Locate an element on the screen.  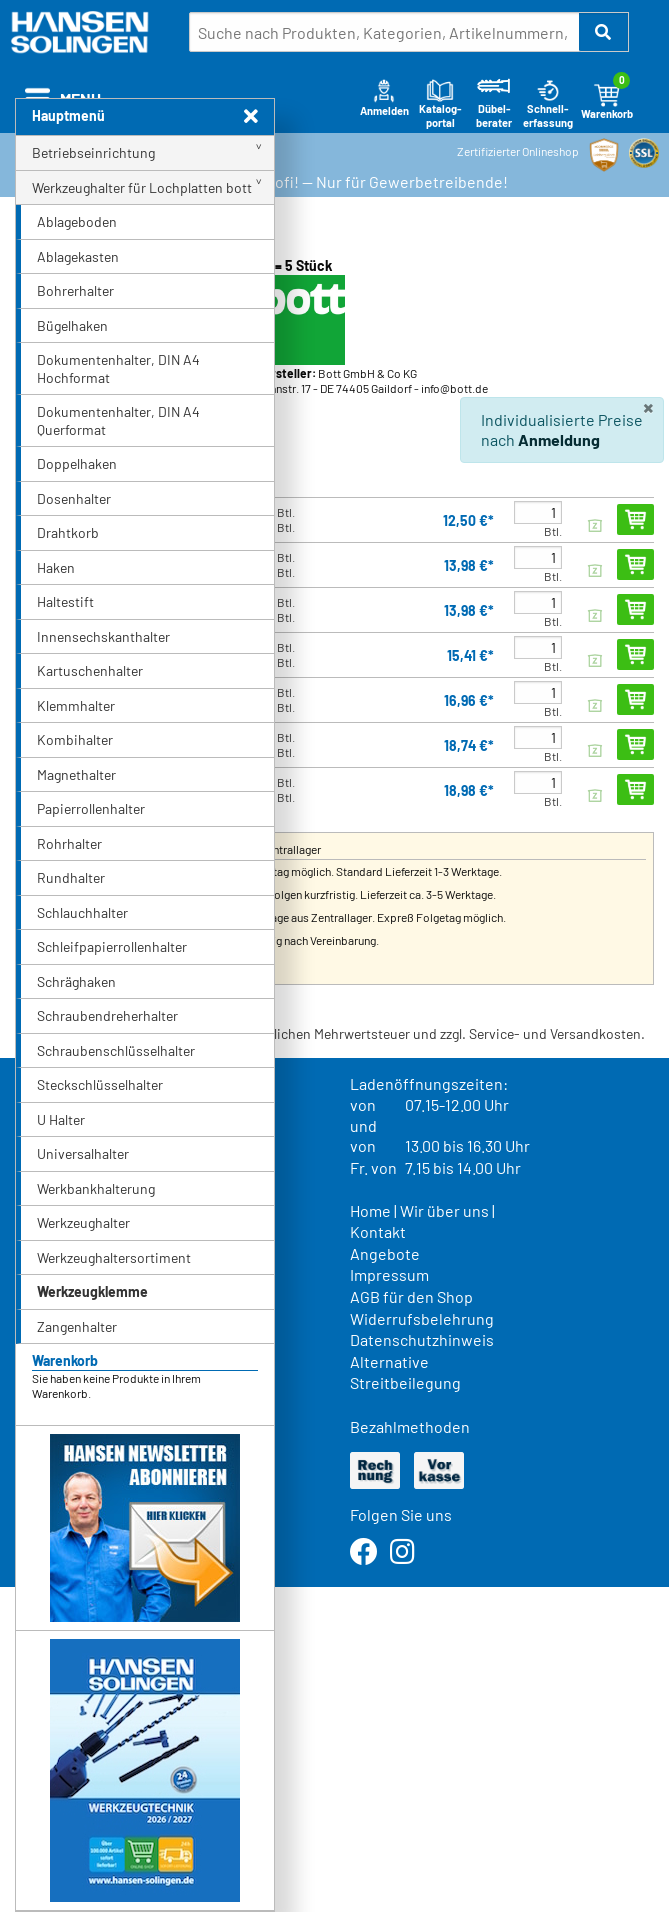
Haltestift is located at coordinates (65, 601).